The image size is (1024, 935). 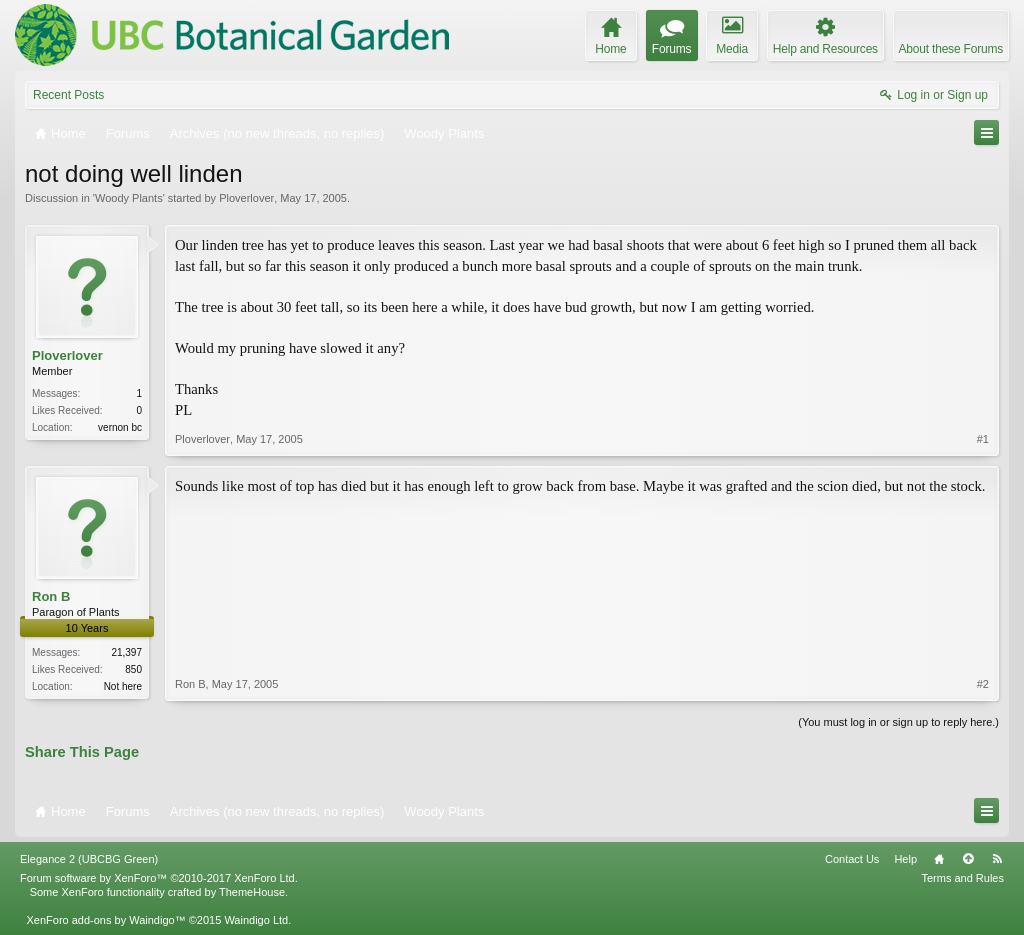 What do you see at coordinates (159, 878) in the screenshot?
I see `Forum software by XenForo™` at bounding box center [159, 878].